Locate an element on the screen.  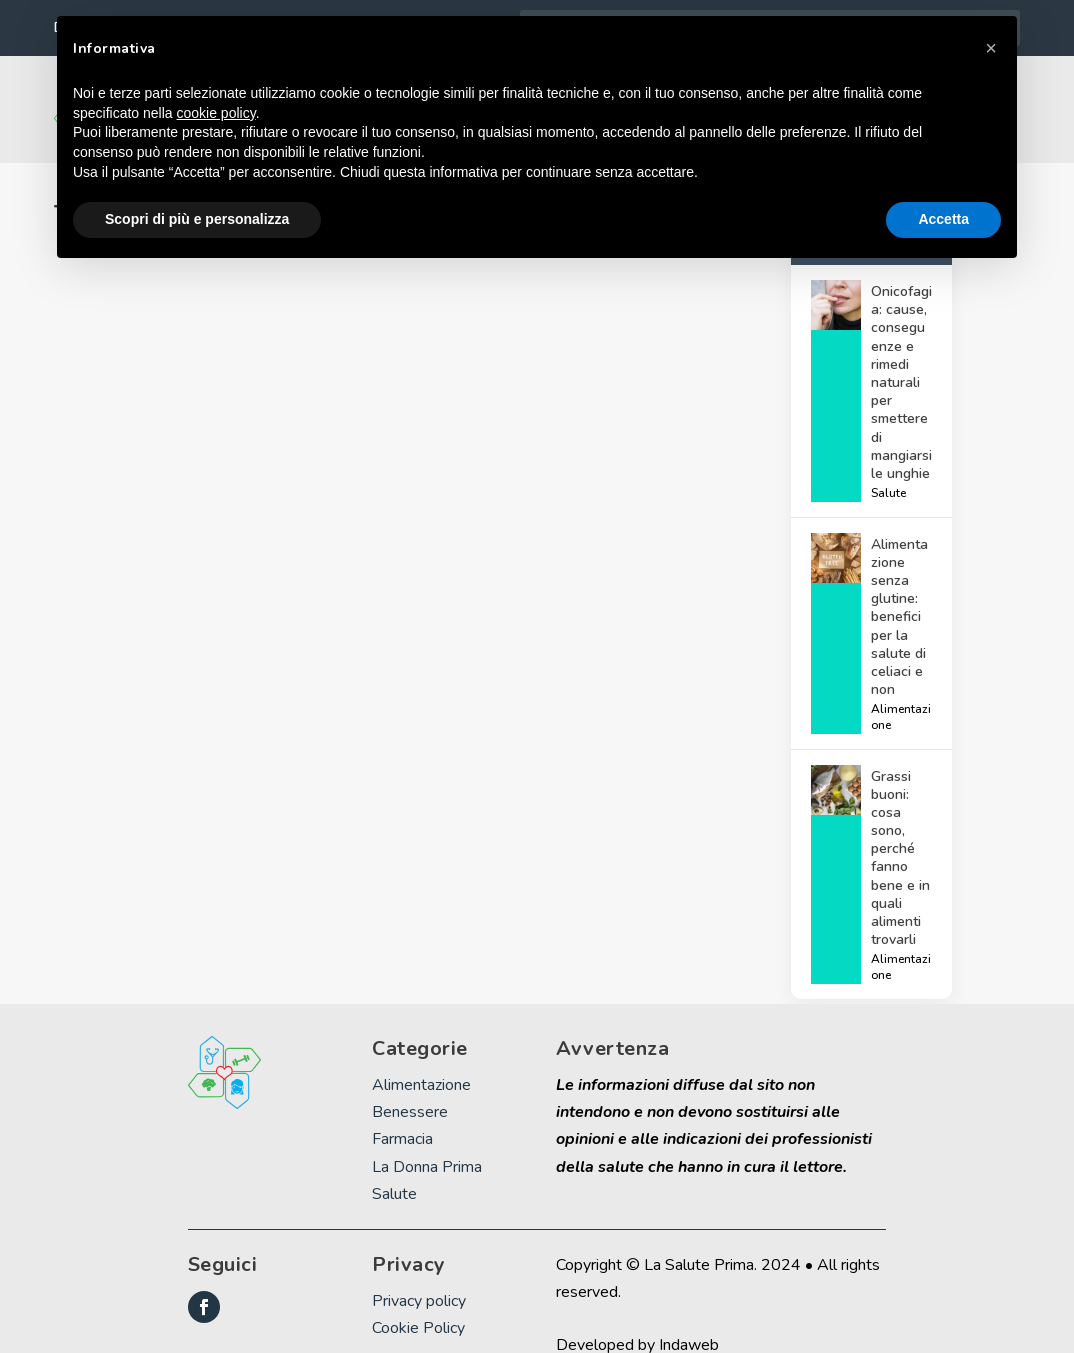
Farmacia is located at coordinates (402, 1112).